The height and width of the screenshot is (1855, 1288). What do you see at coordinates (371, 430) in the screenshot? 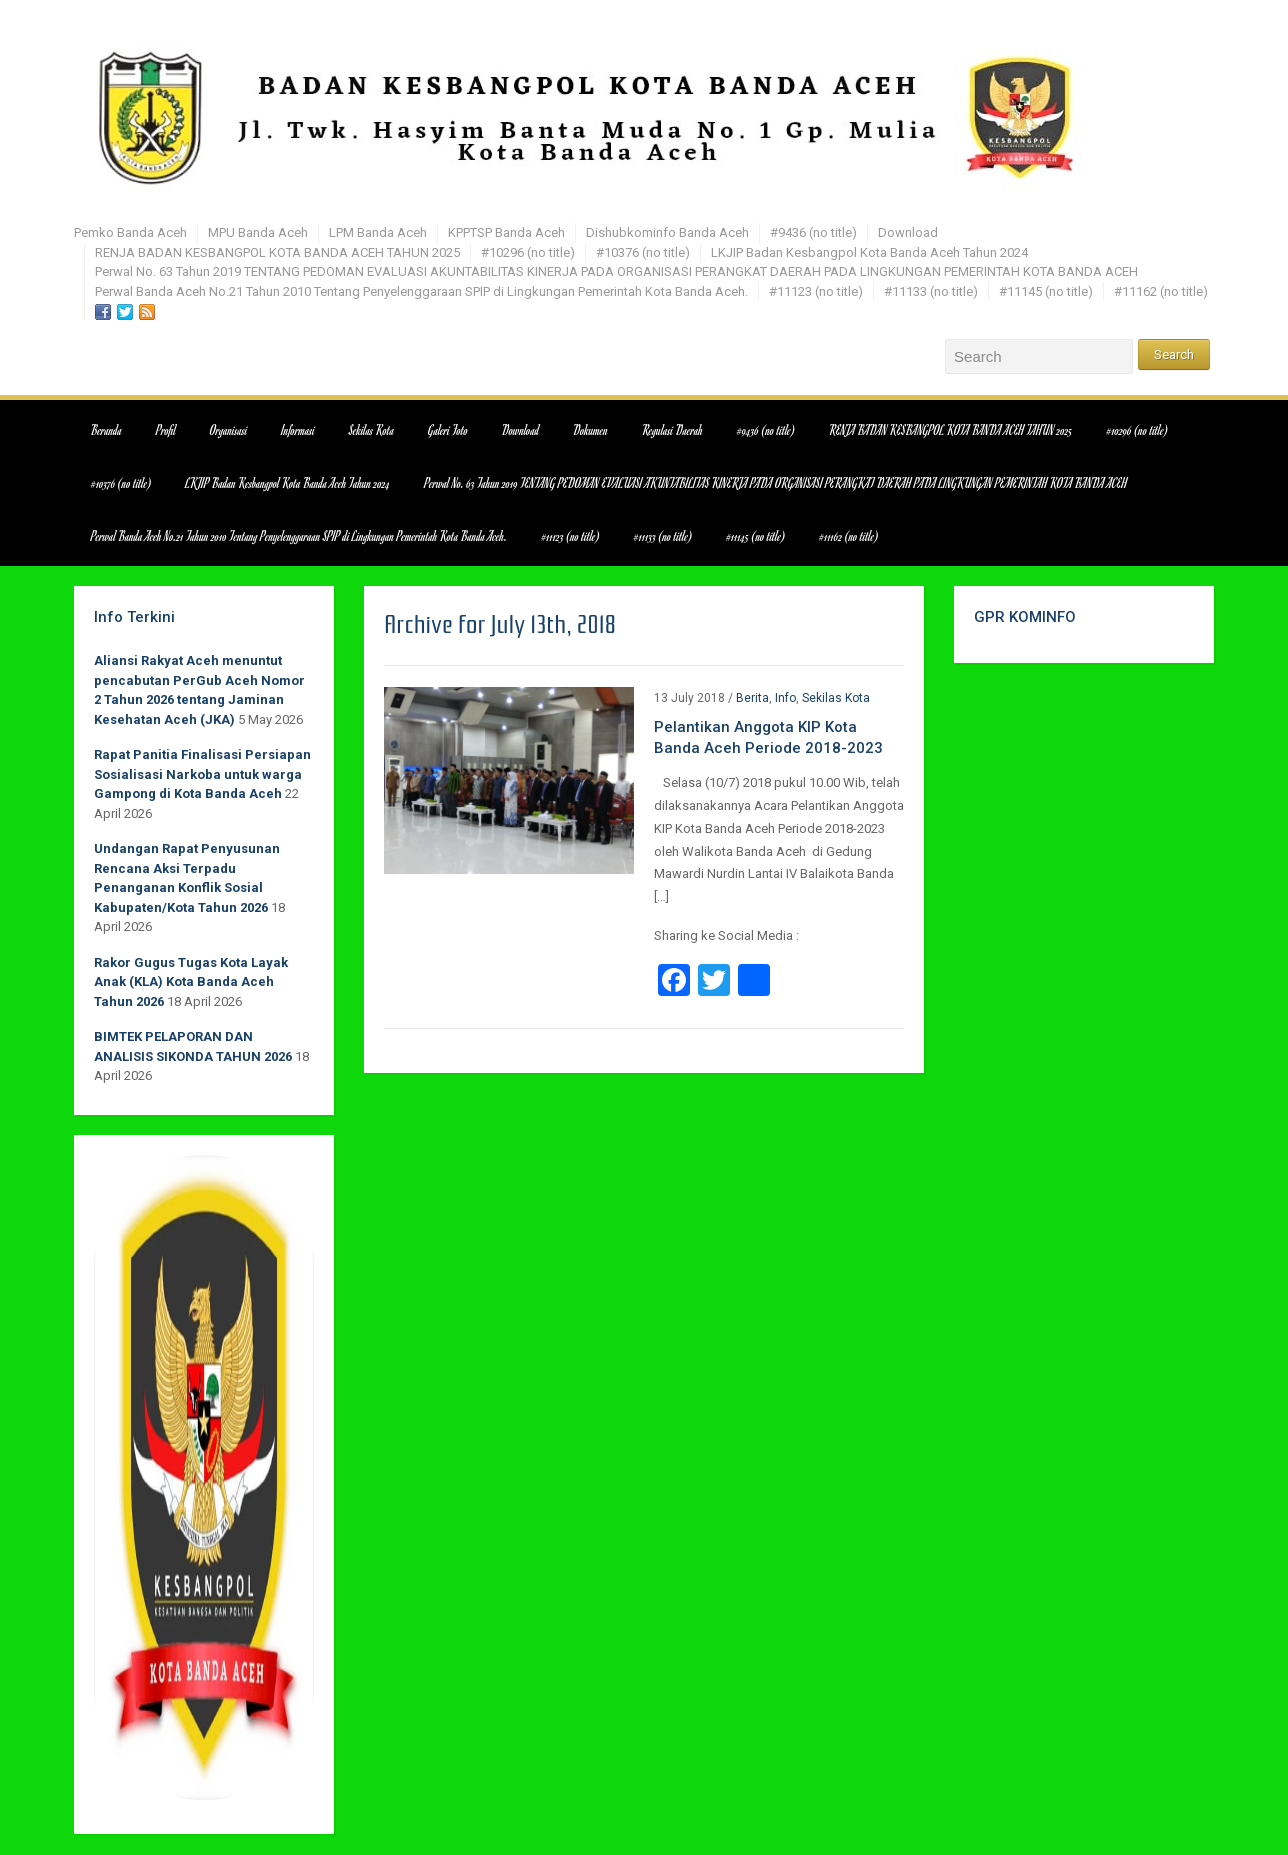
I see `Sekilas Kota` at bounding box center [371, 430].